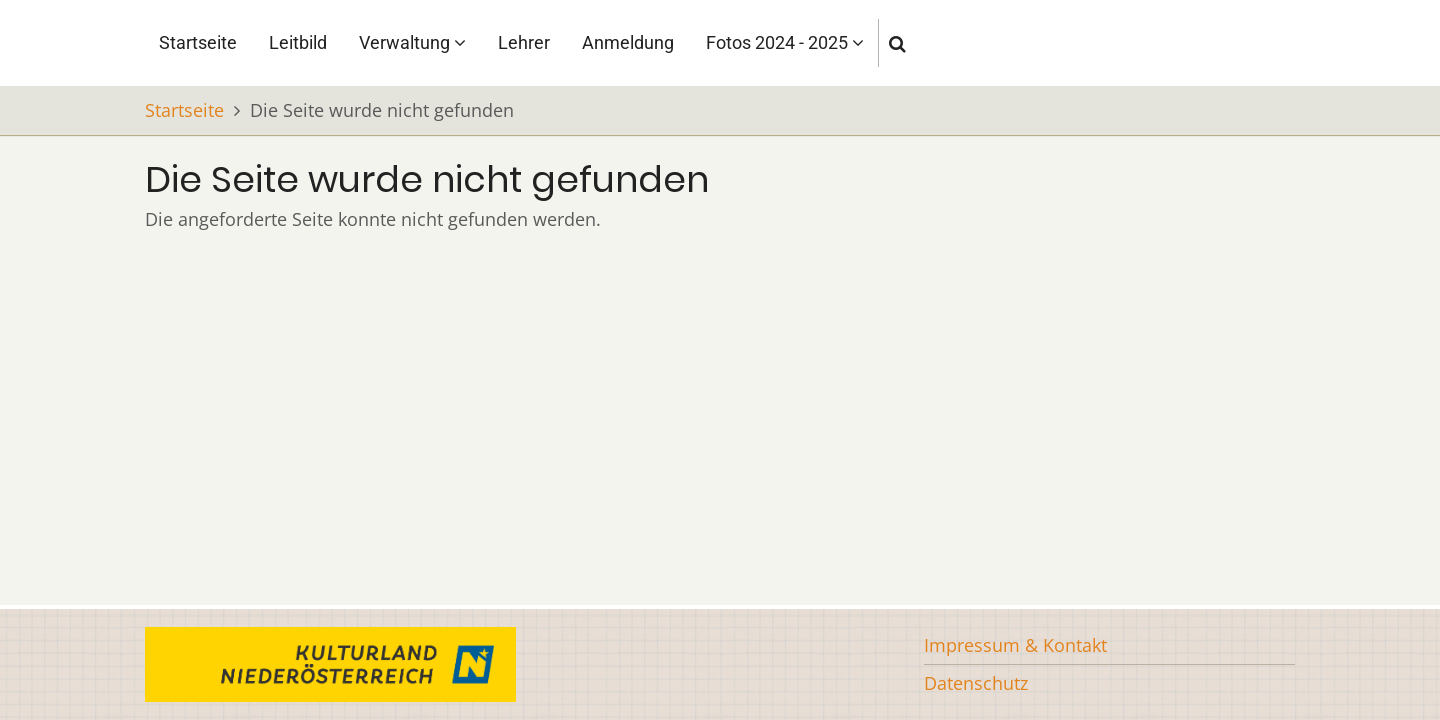 The image size is (1440, 720). I want to click on Impressum & Kontakt, so click(1015, 645).